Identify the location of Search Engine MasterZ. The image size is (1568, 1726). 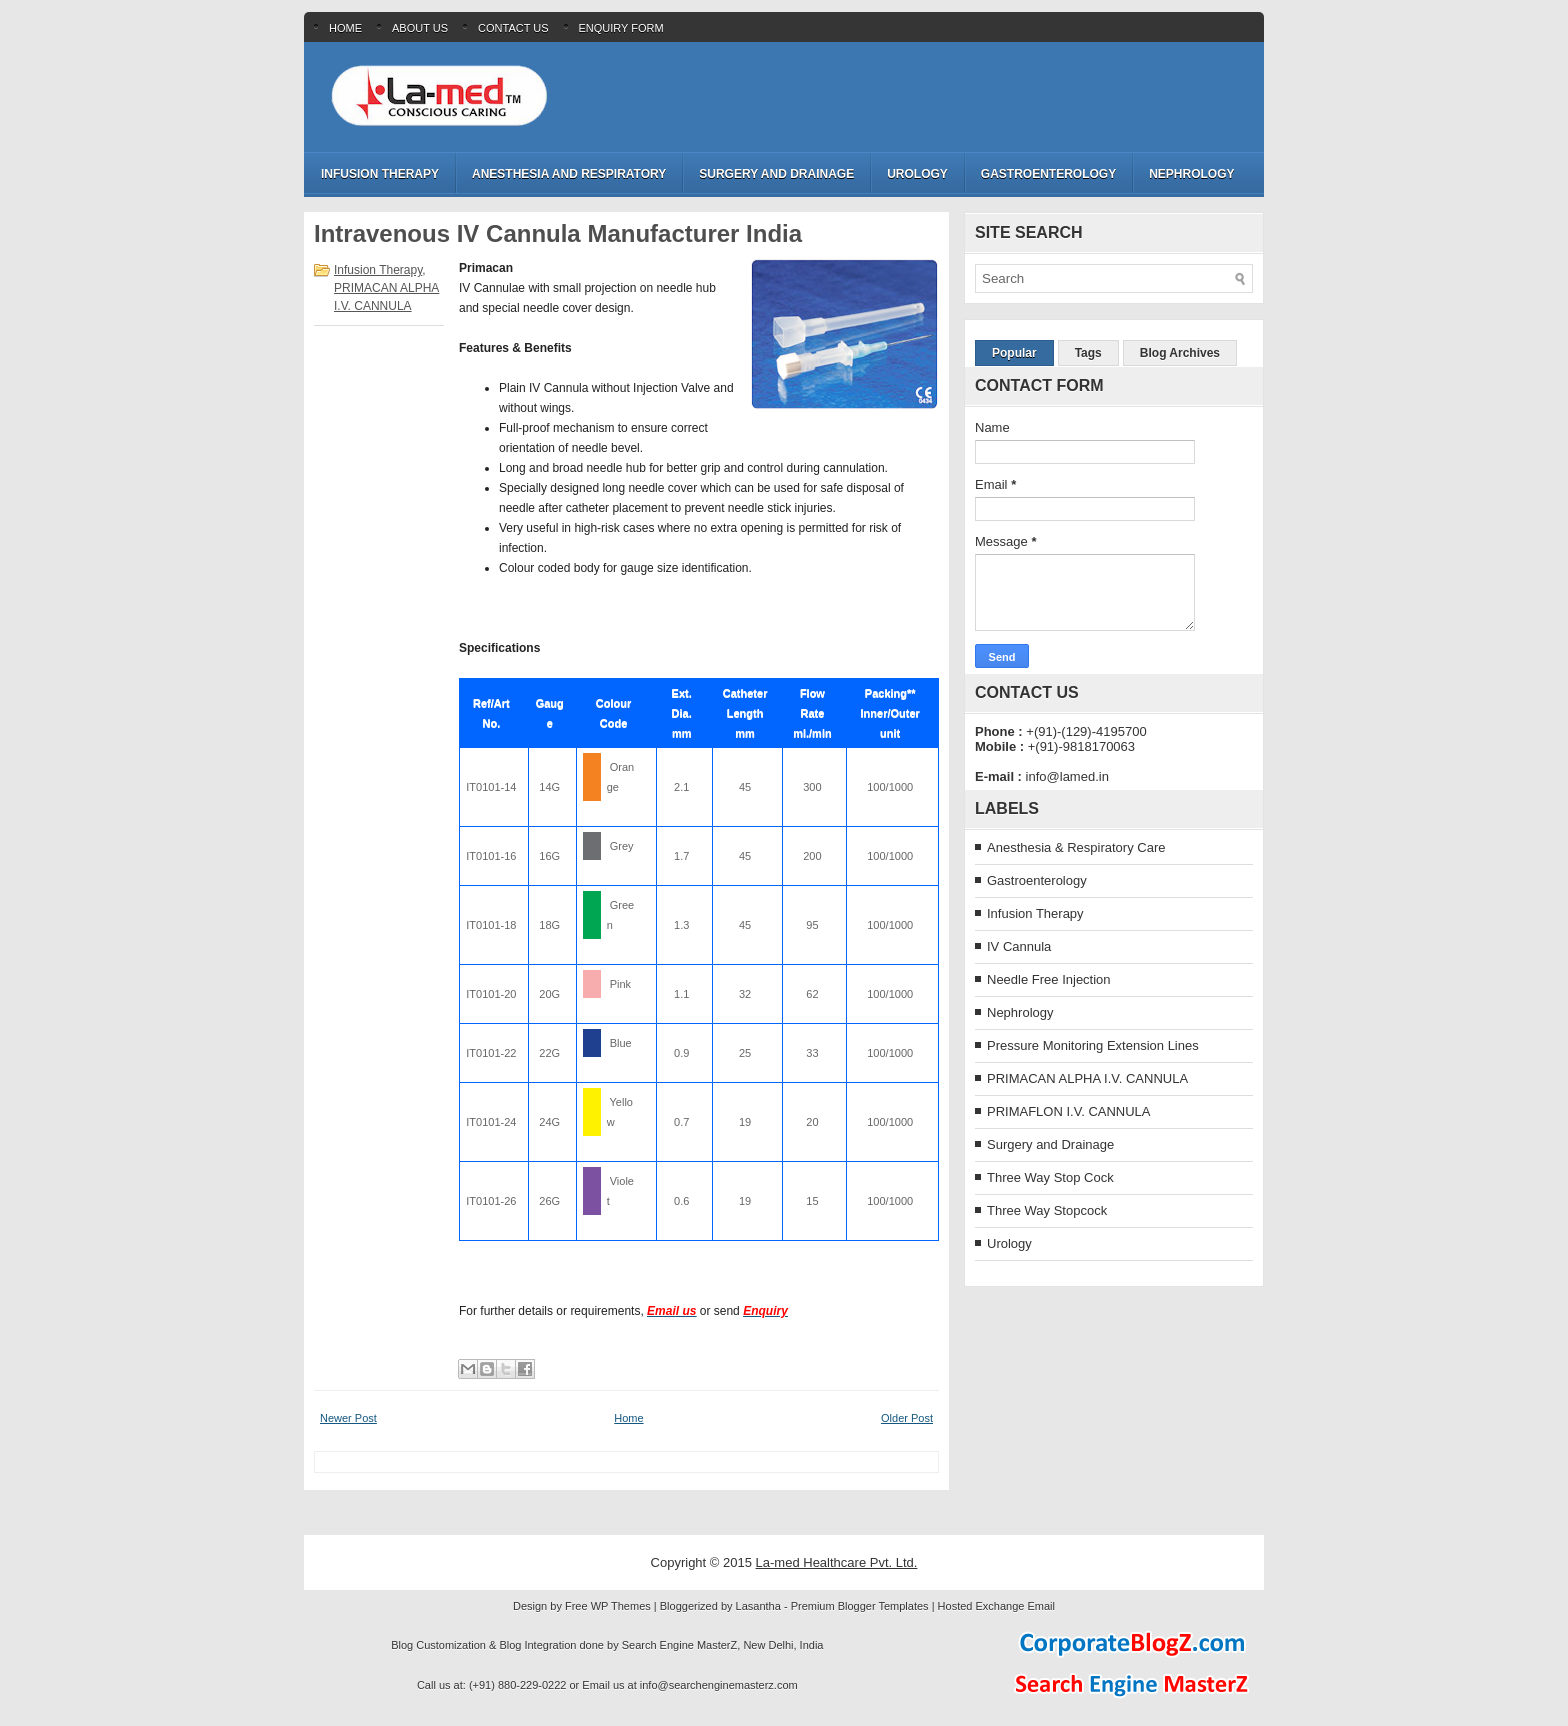
(680, 1645).